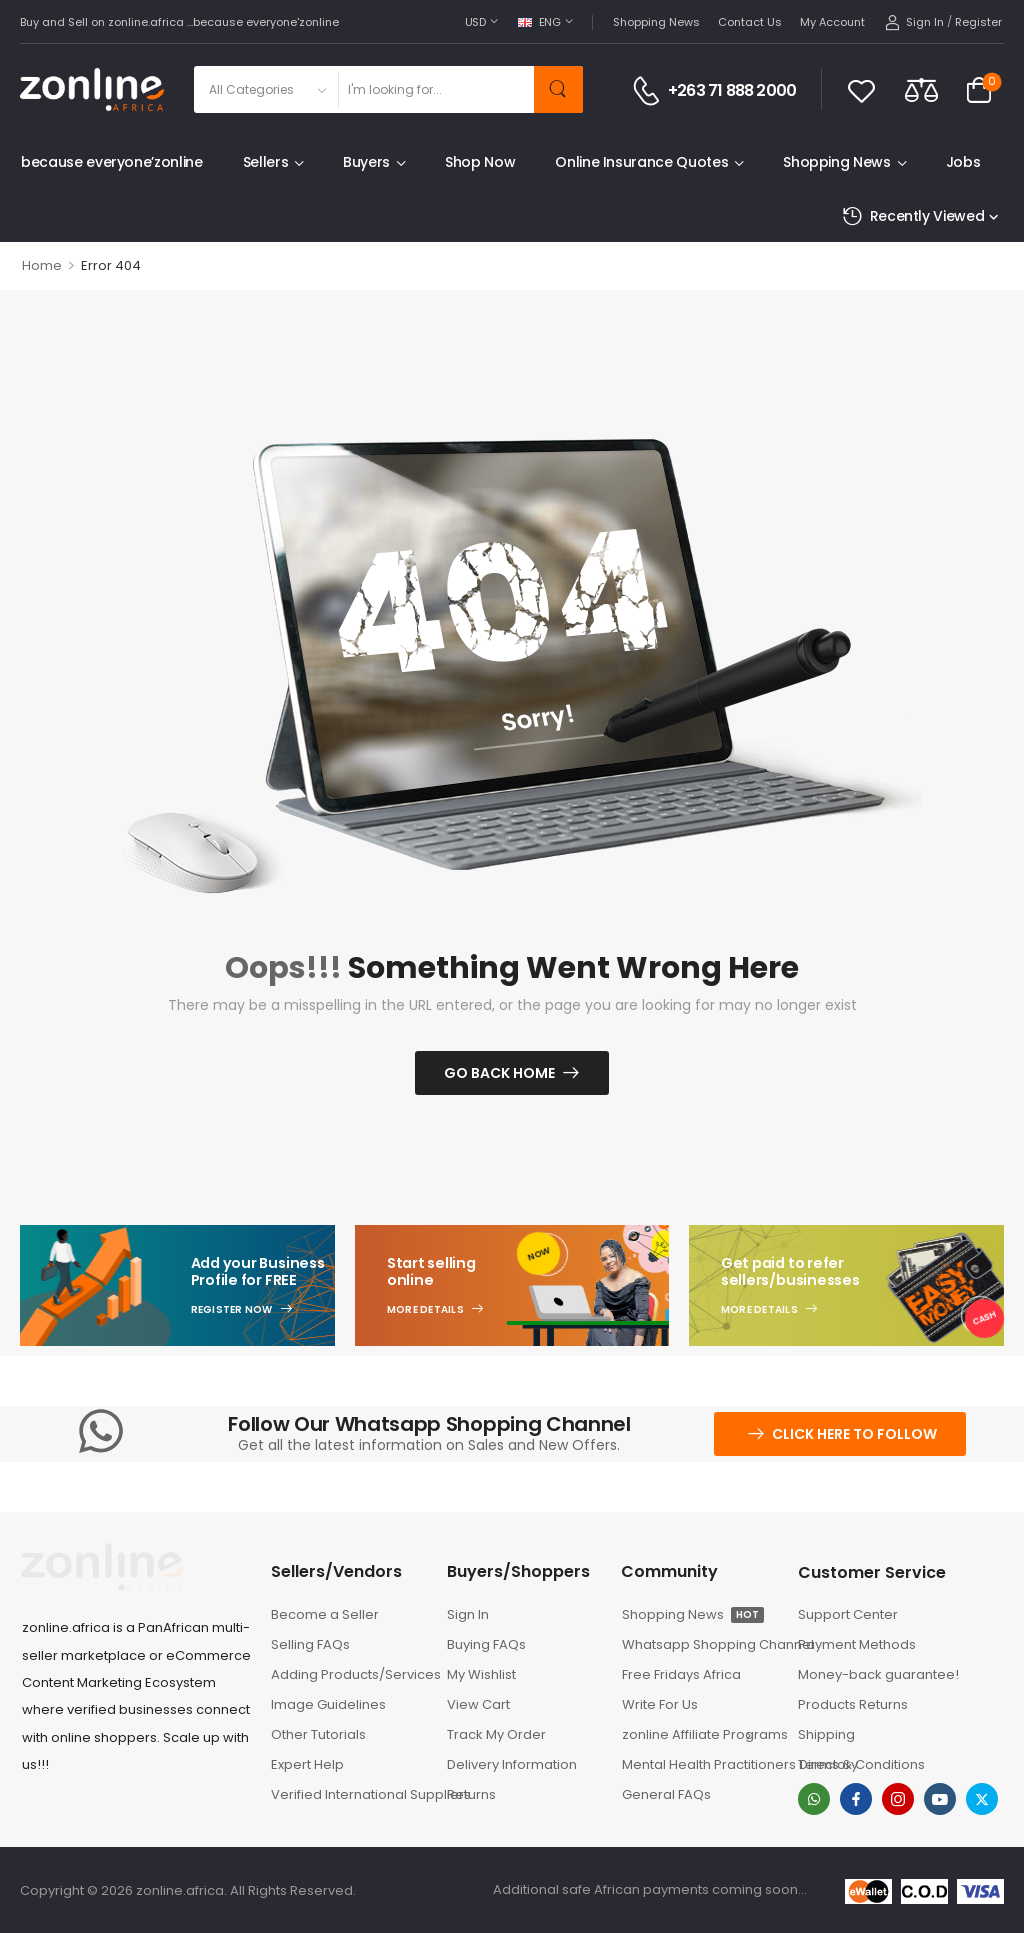 This screenshot has height=1933, width=1024. Describe the element at coordinates (857, 1644) in the screenshot. I see `Payment Methods` at that location.